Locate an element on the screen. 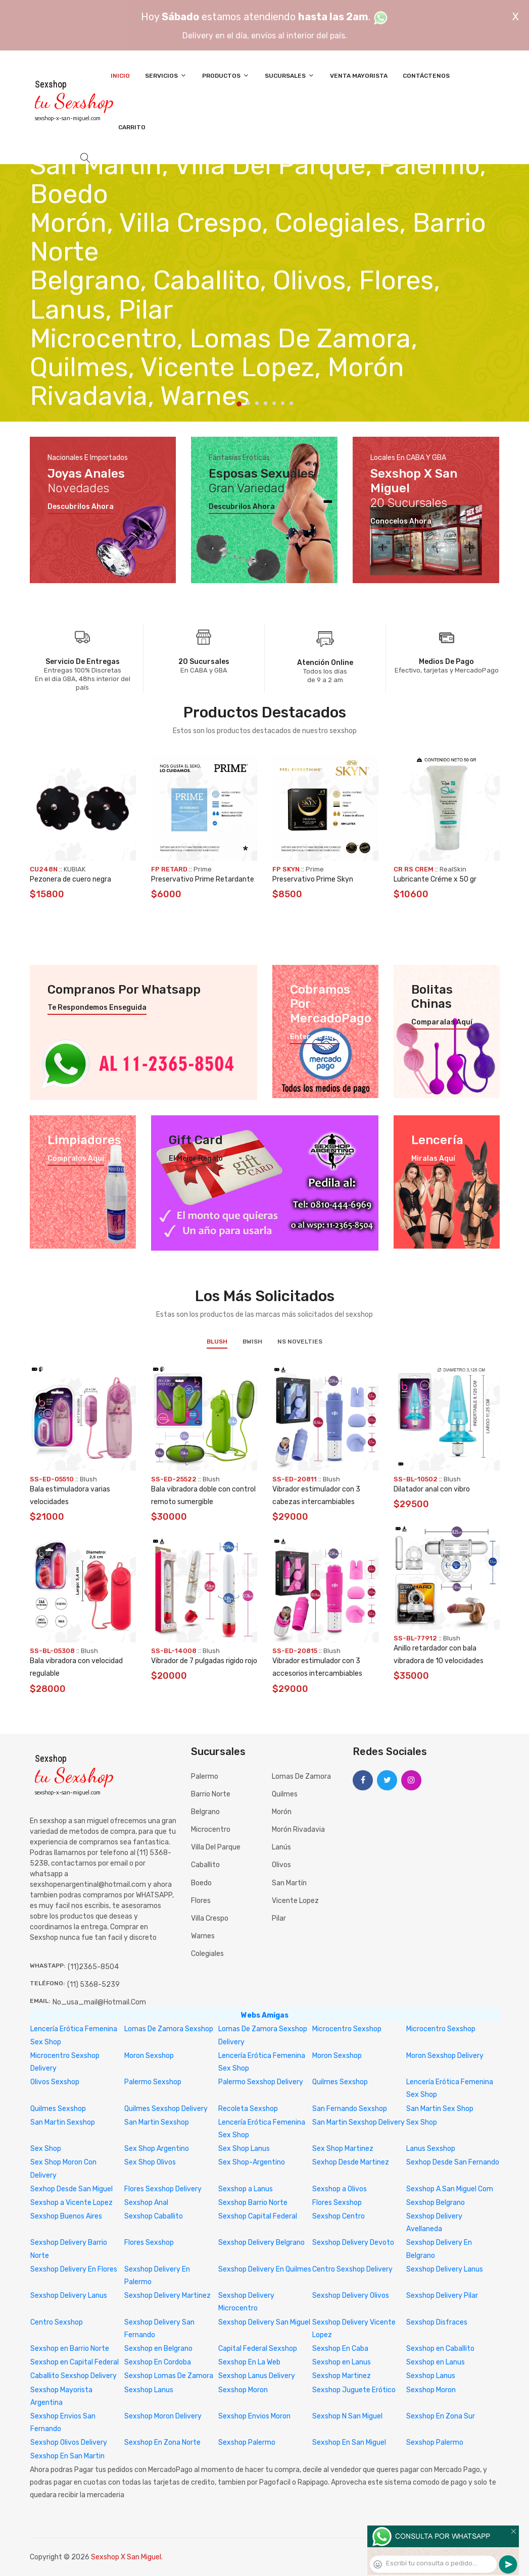 Image resolution: width=529 pixels, height=2576 pixels. Sex Shop Argentino is located at coordinates (156, 2148).